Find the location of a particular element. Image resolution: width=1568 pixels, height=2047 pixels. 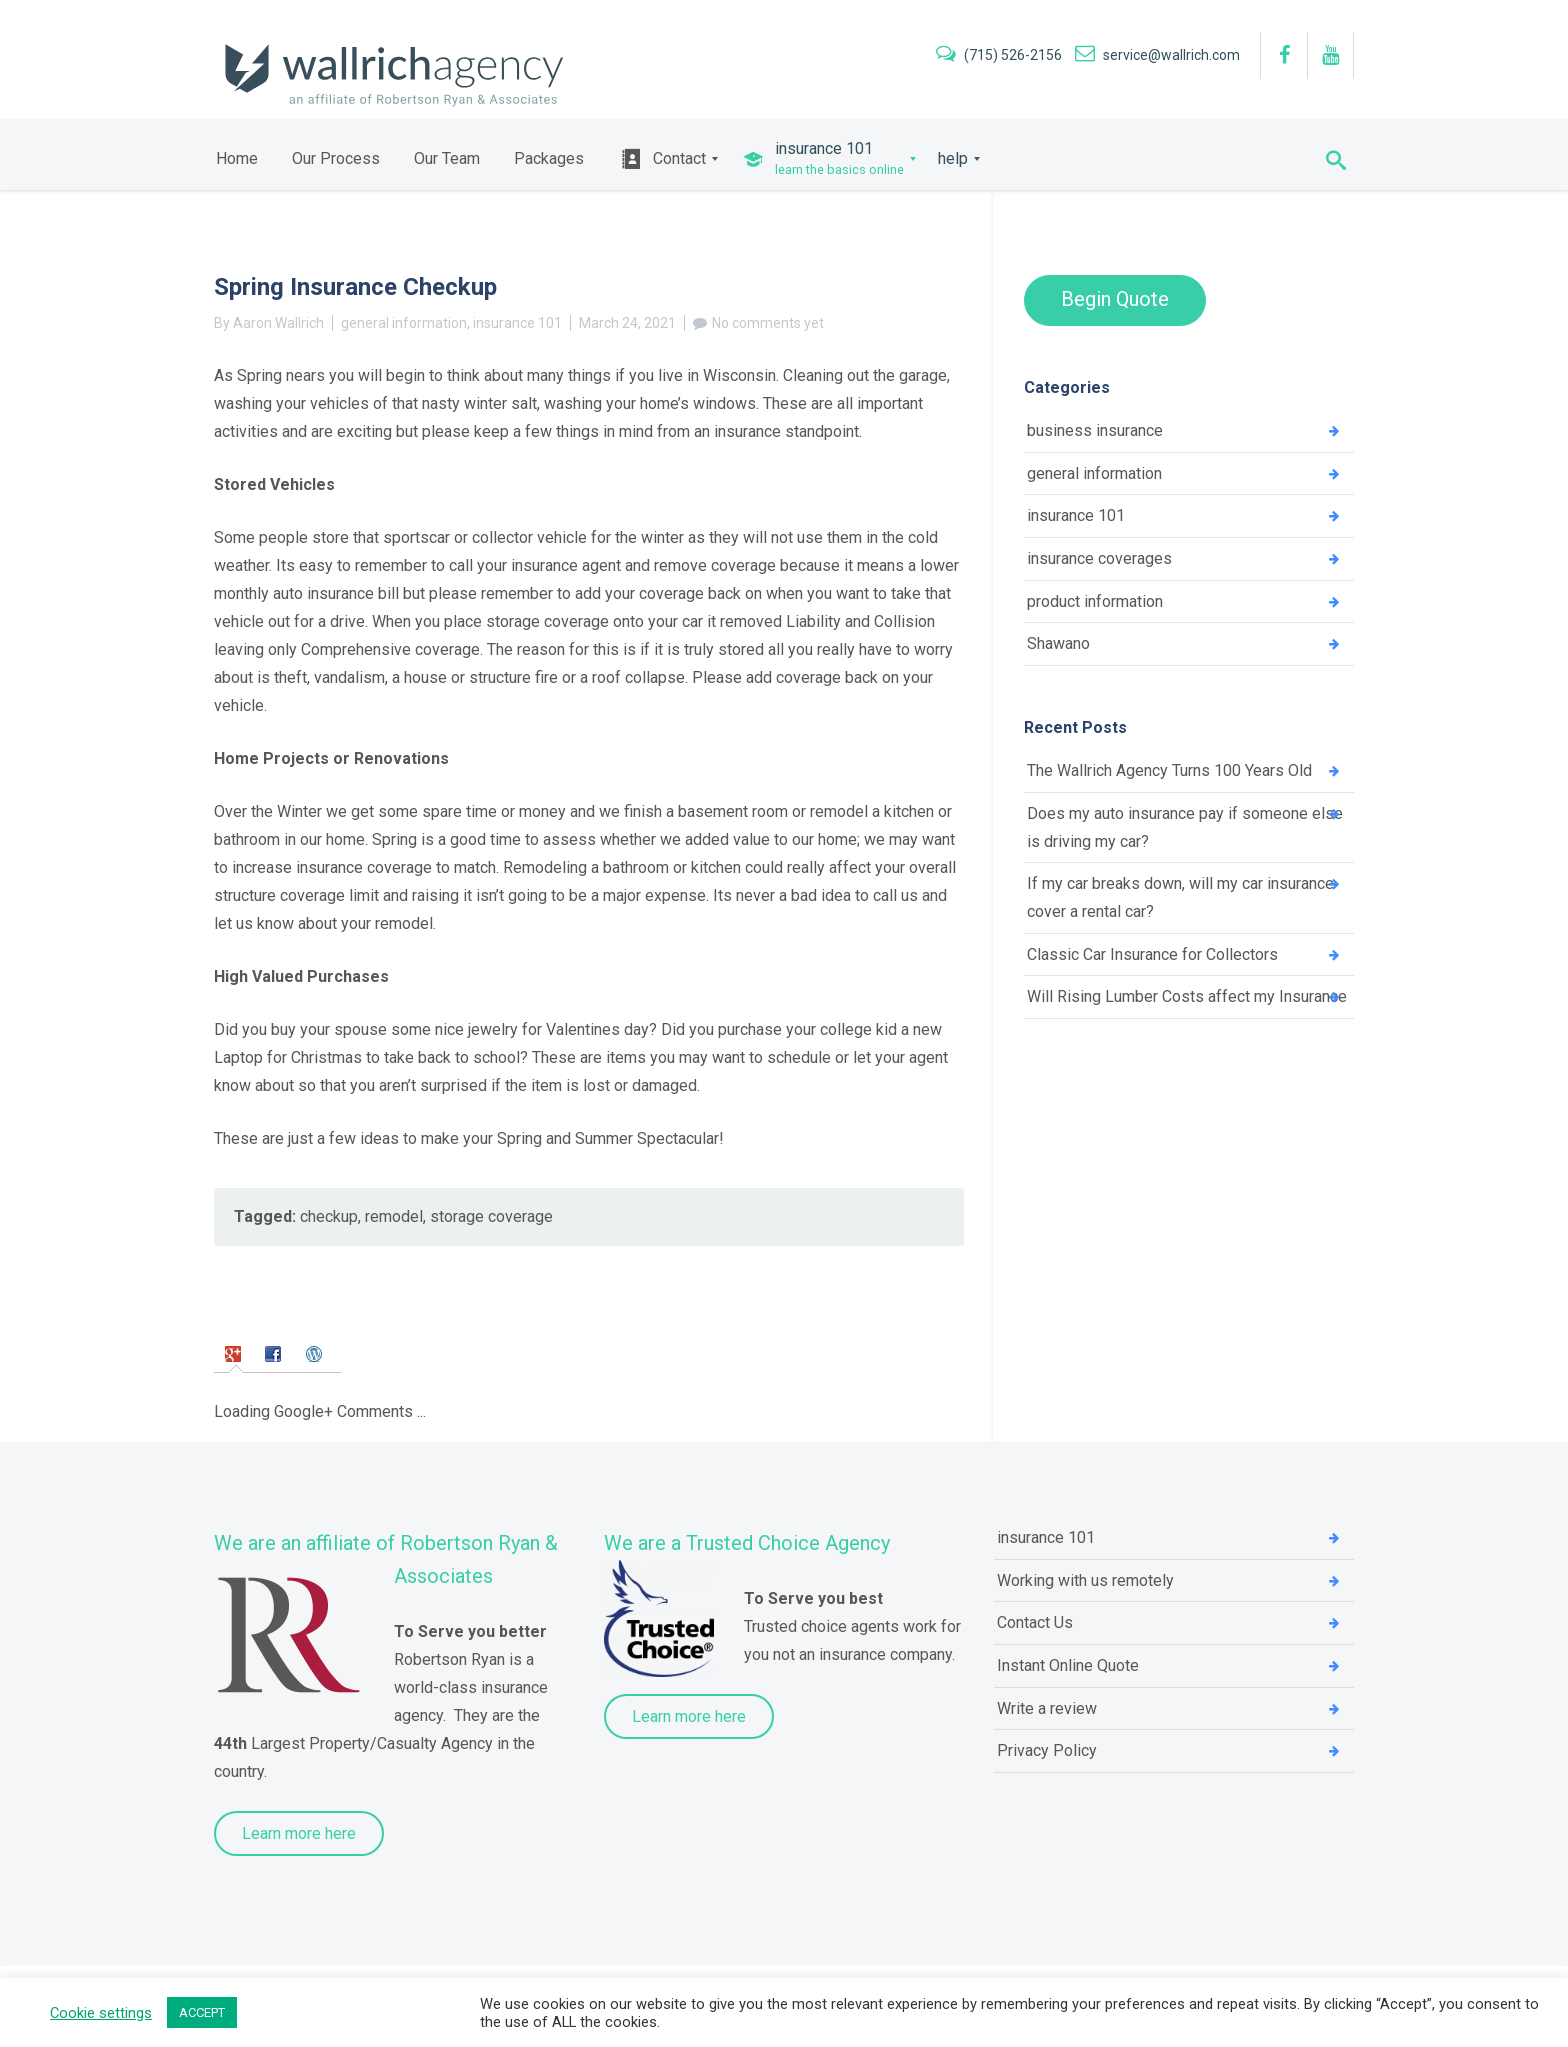

Shawano is located at coordinates (1058, 645).